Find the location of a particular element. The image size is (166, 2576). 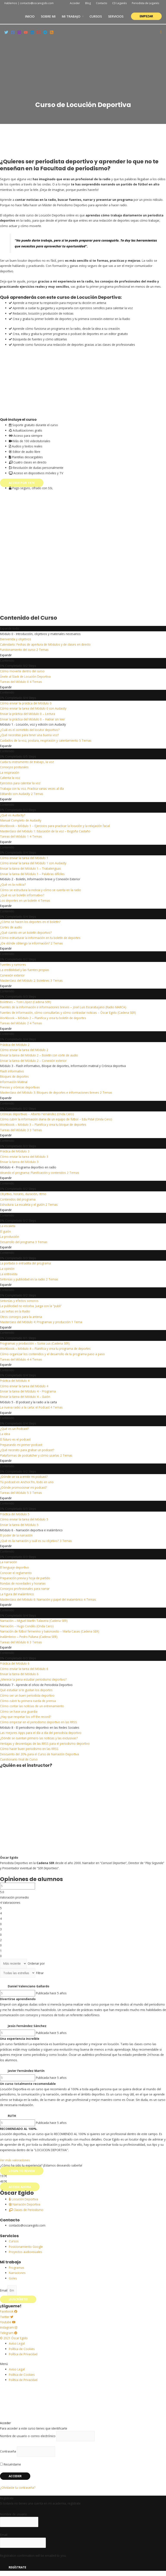

Filtrar is located at coordinates (40, 1973).